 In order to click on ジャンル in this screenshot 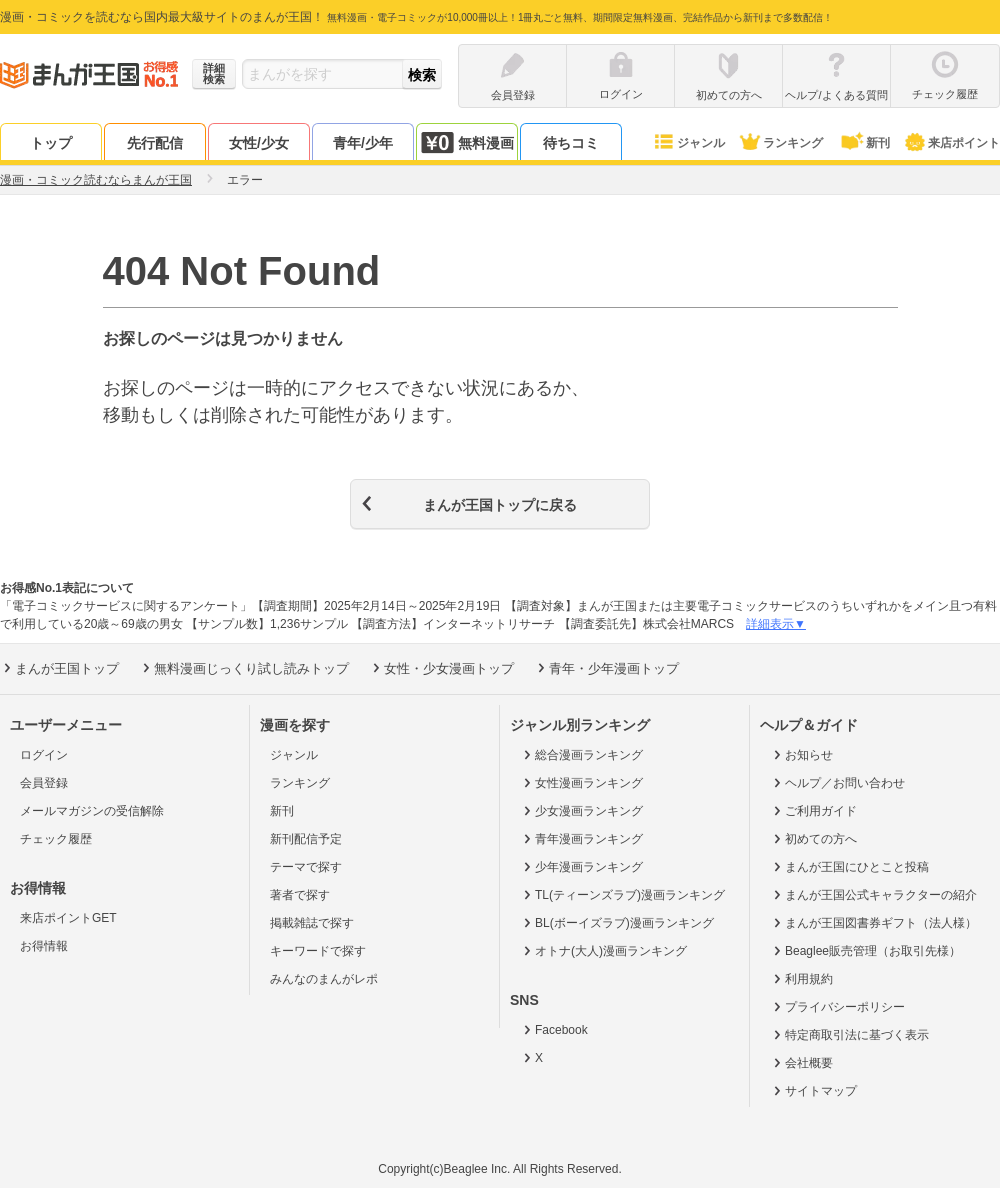, I will do `click(688, 143)`.